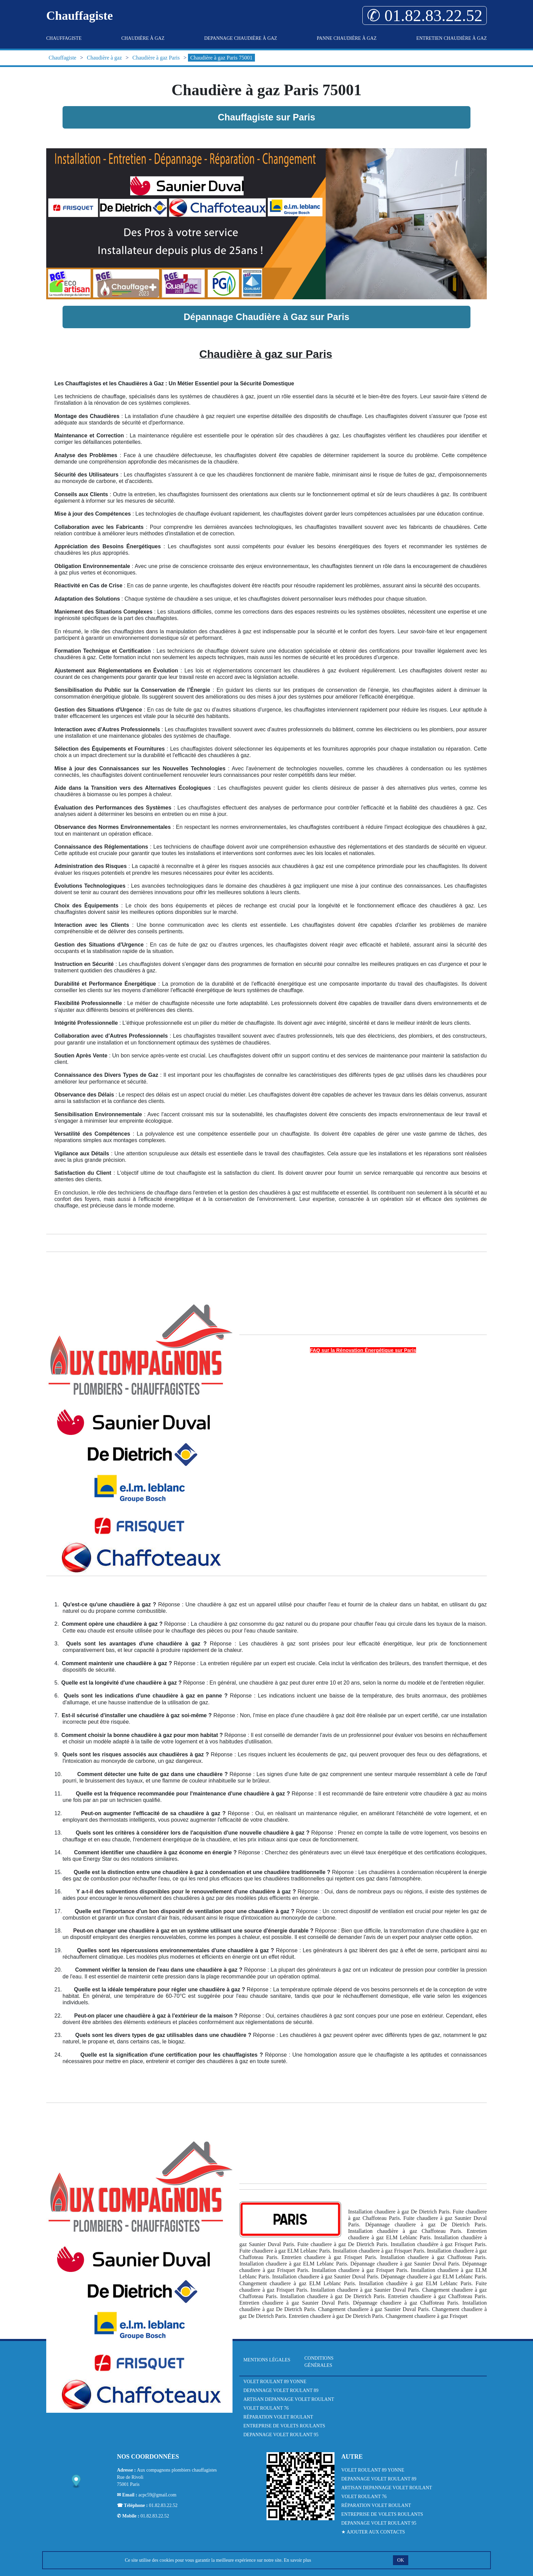 This screenshot has width=533, height=2576. What do you see at coordinates (424, 15) in the screenshot?
I see `✆ 01.82.83.22.52` at bounding box center [424, 15].